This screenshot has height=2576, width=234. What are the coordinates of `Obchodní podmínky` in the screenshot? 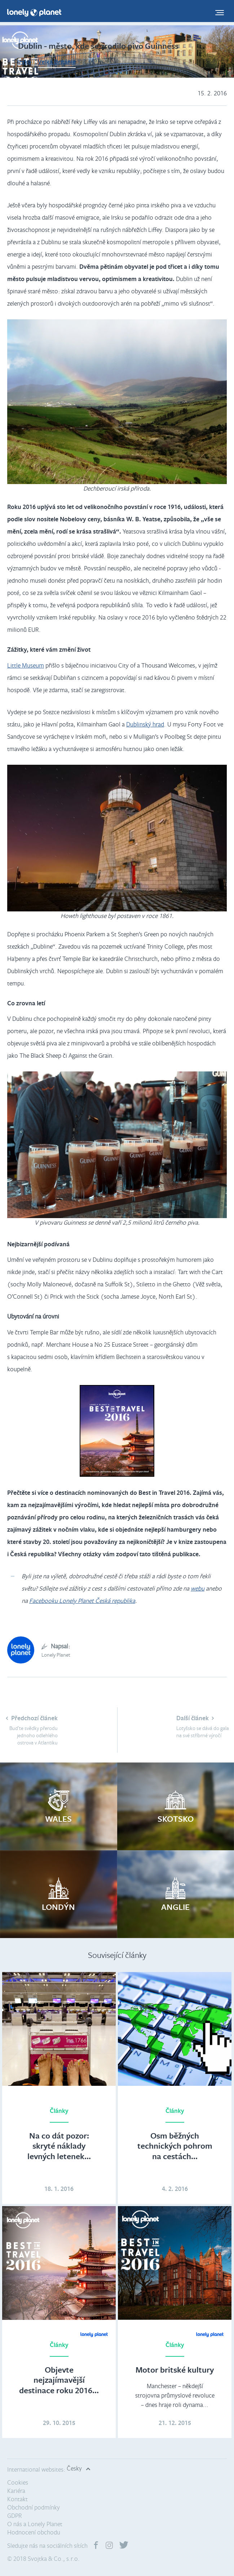 It's located at (33, 2507).